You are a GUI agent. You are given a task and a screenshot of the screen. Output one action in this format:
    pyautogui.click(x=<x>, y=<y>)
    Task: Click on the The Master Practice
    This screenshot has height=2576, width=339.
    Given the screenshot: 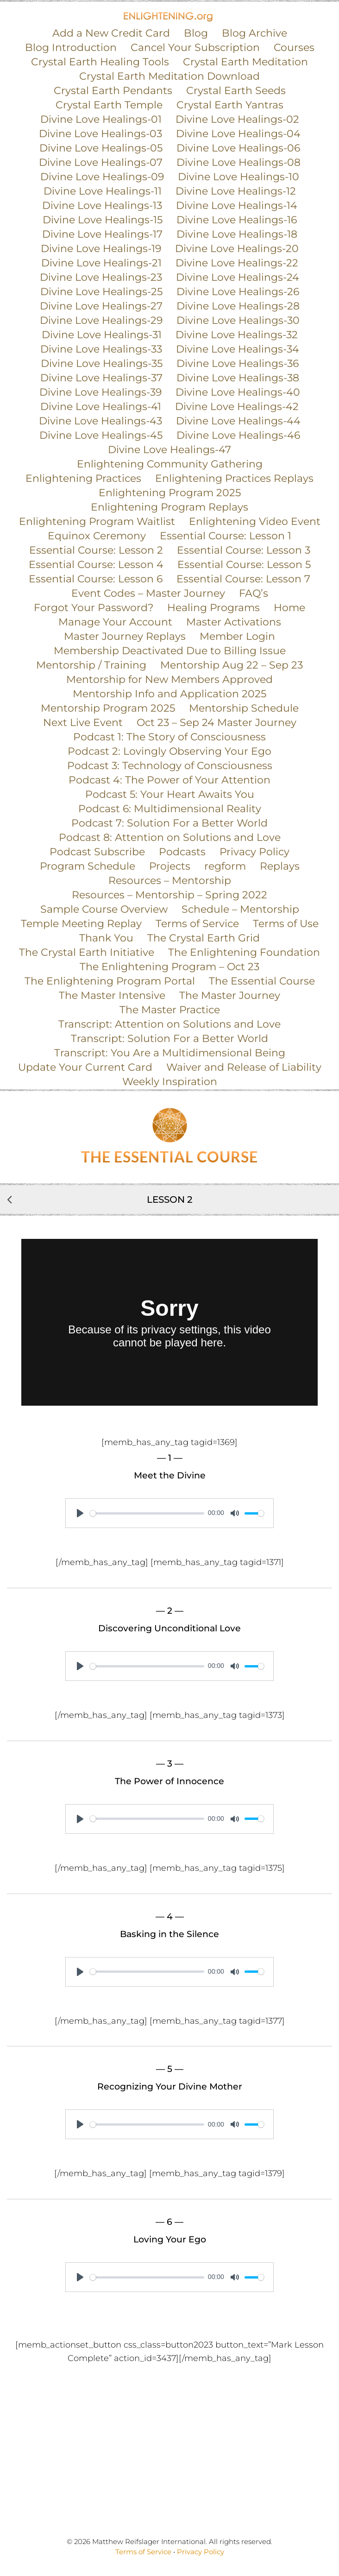 What is the action you would take?
    pyautogui.click(x=169, y=1010)
    